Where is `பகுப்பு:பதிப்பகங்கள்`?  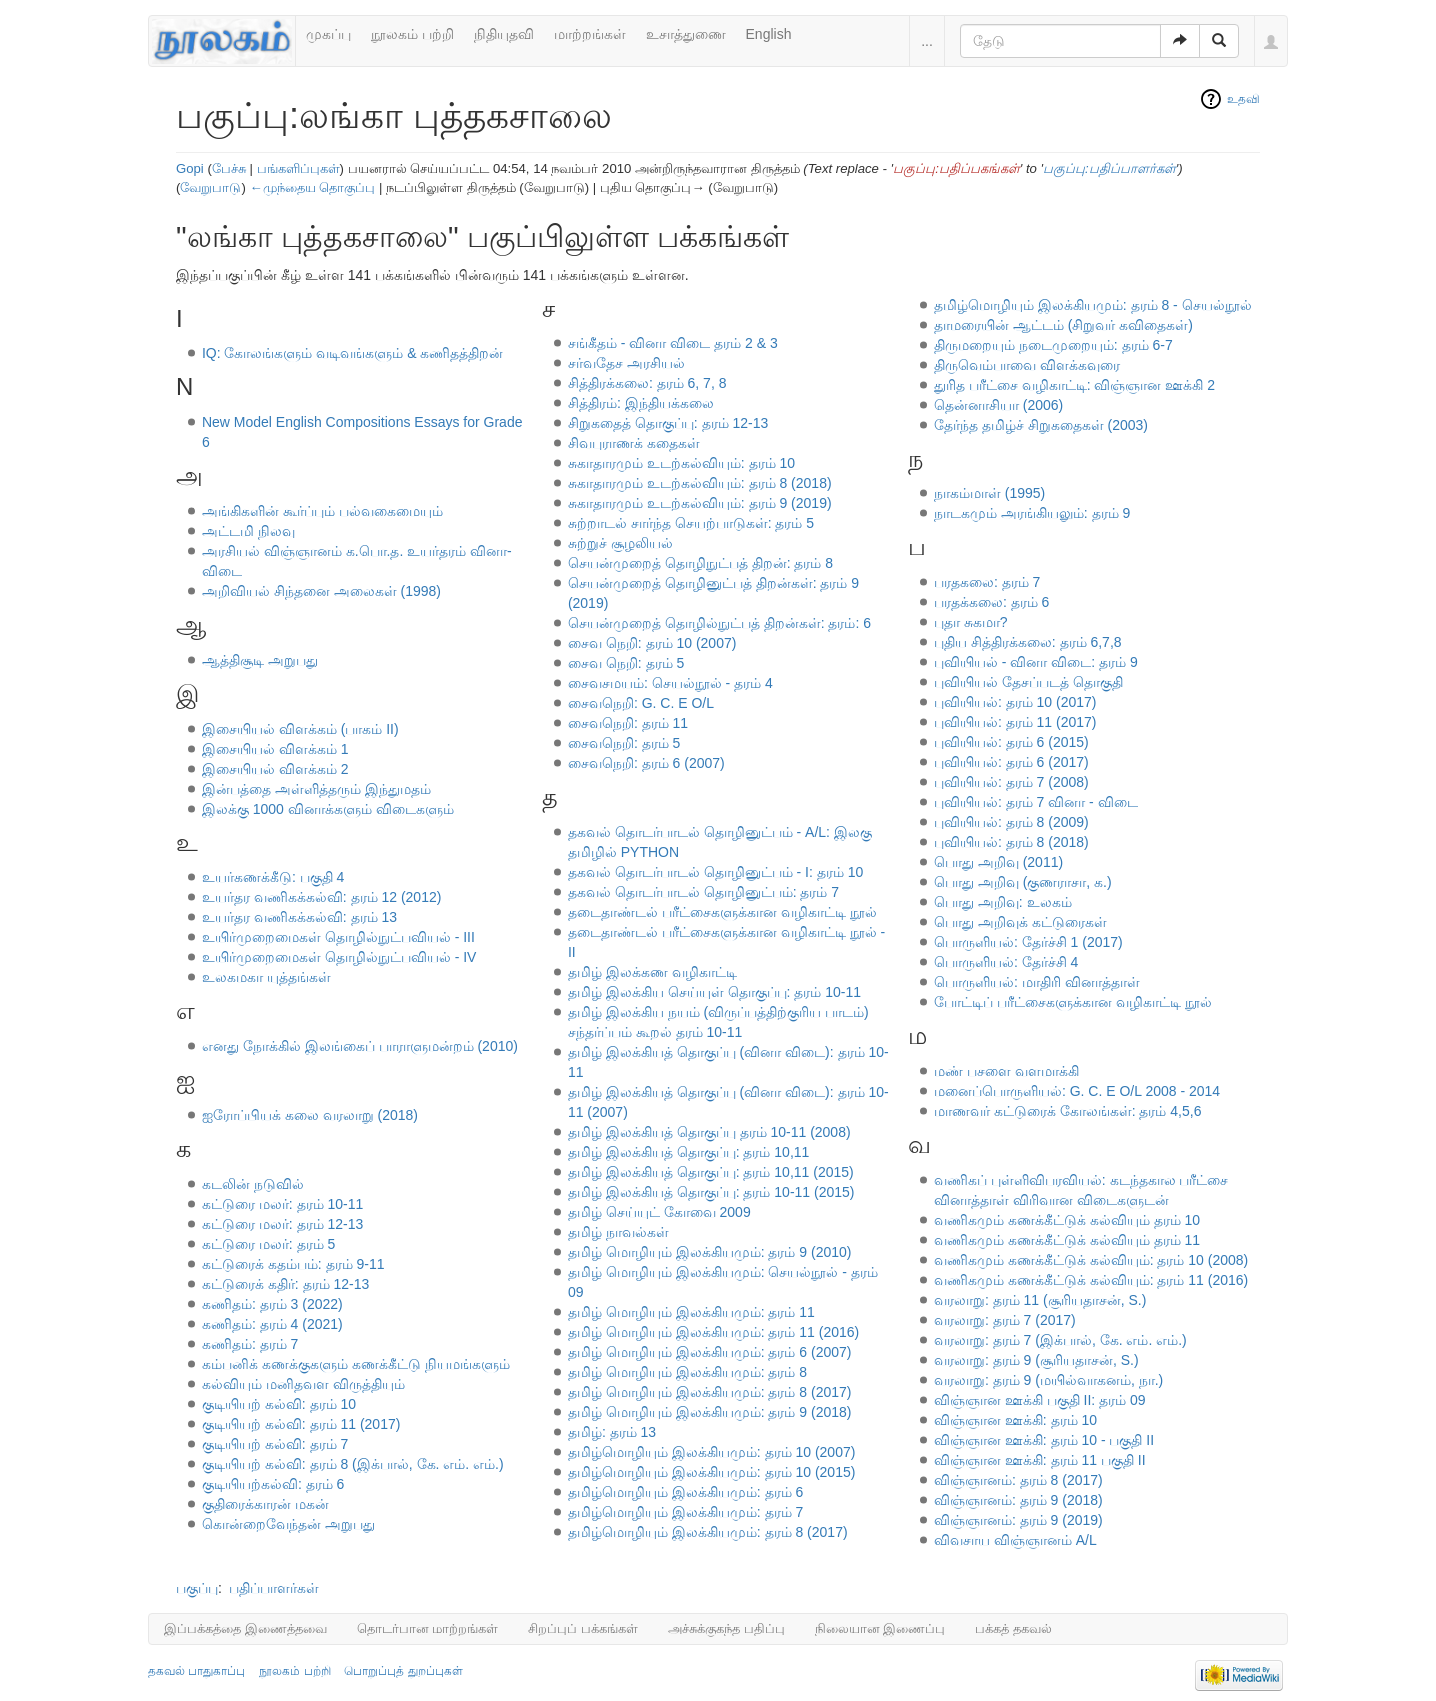 பகுப்பு:பதிப்பகங்கள் is located at coordinates (956, 168).